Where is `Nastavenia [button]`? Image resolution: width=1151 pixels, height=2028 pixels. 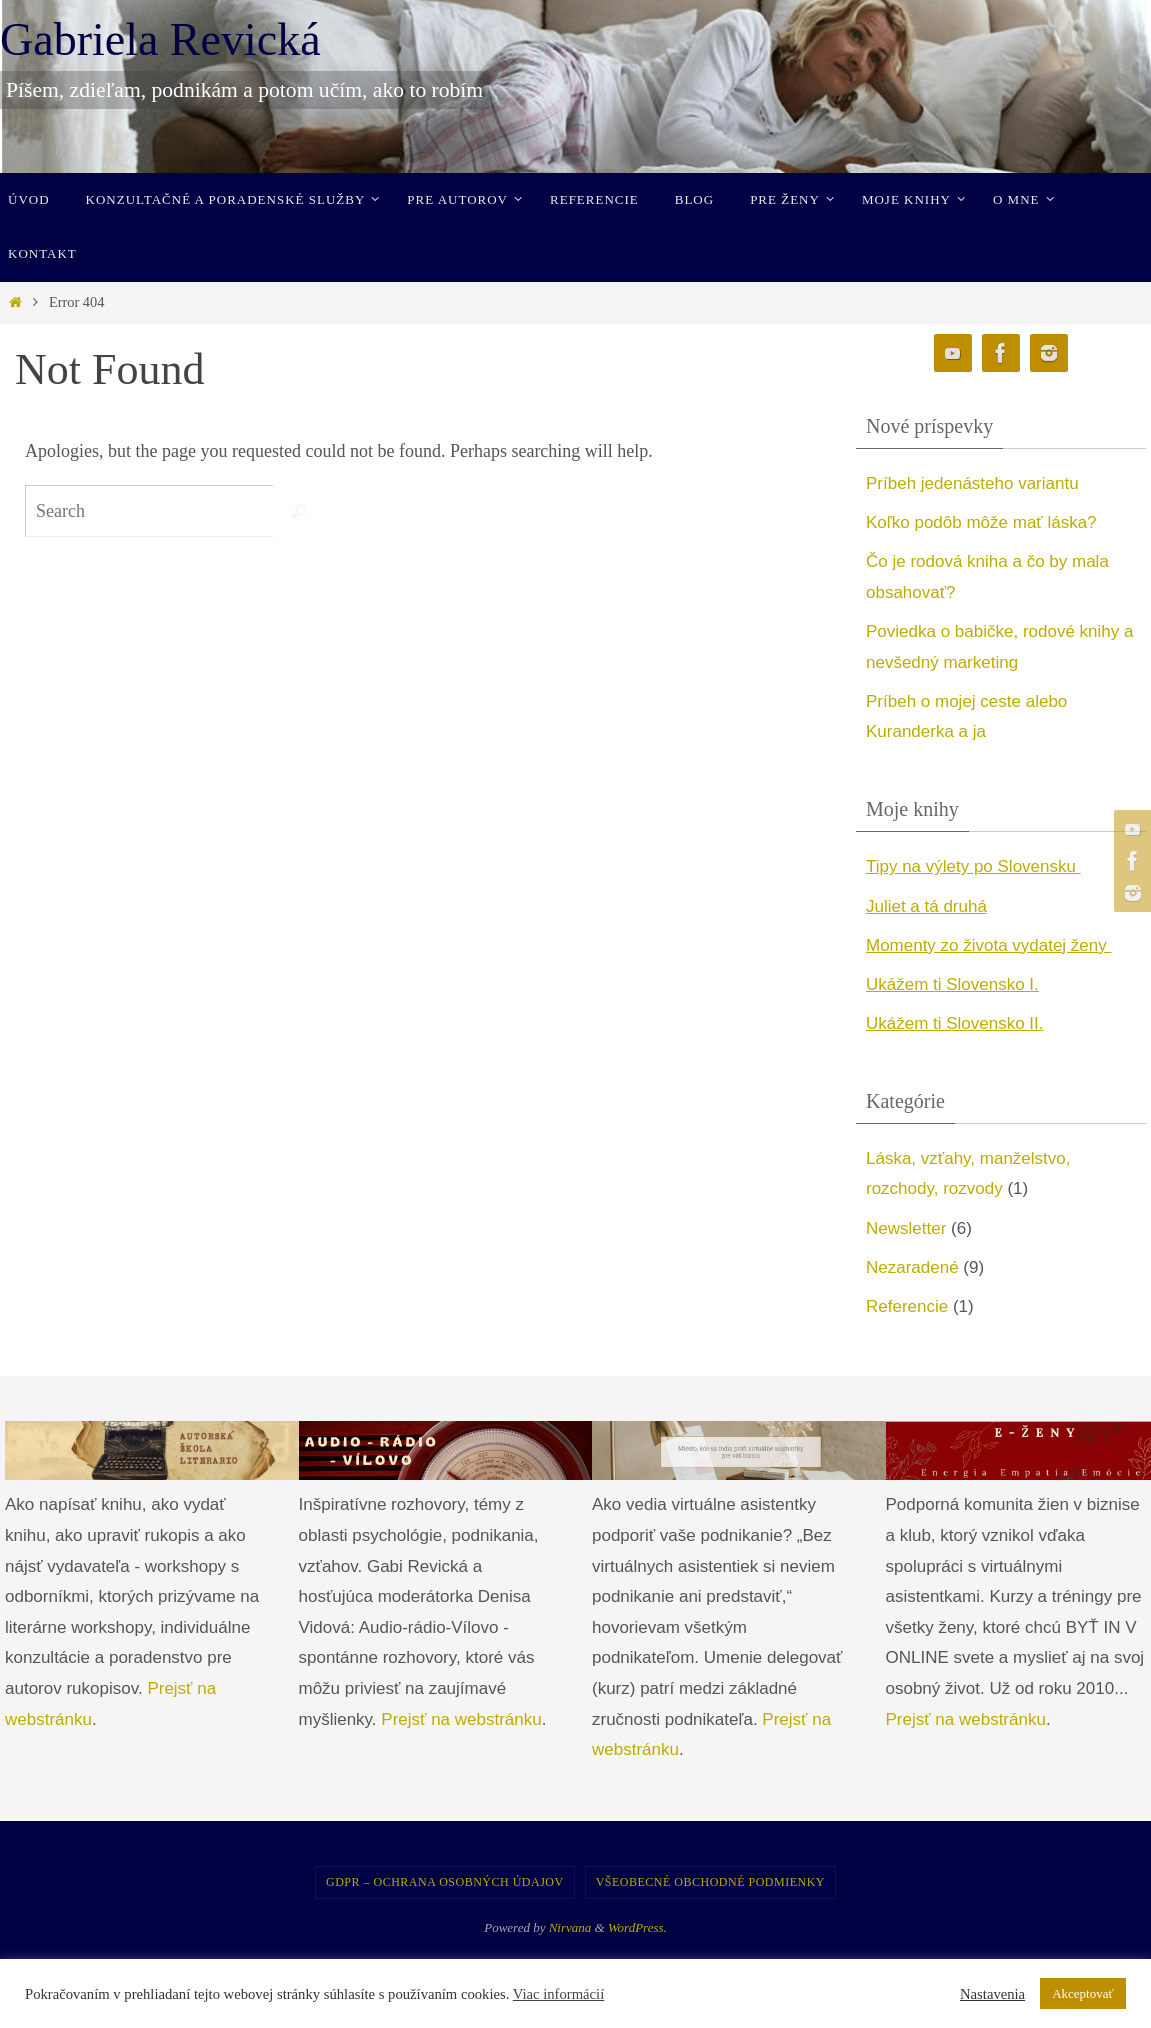
Nastavenia [button] is located at coordinates (992, 1994).